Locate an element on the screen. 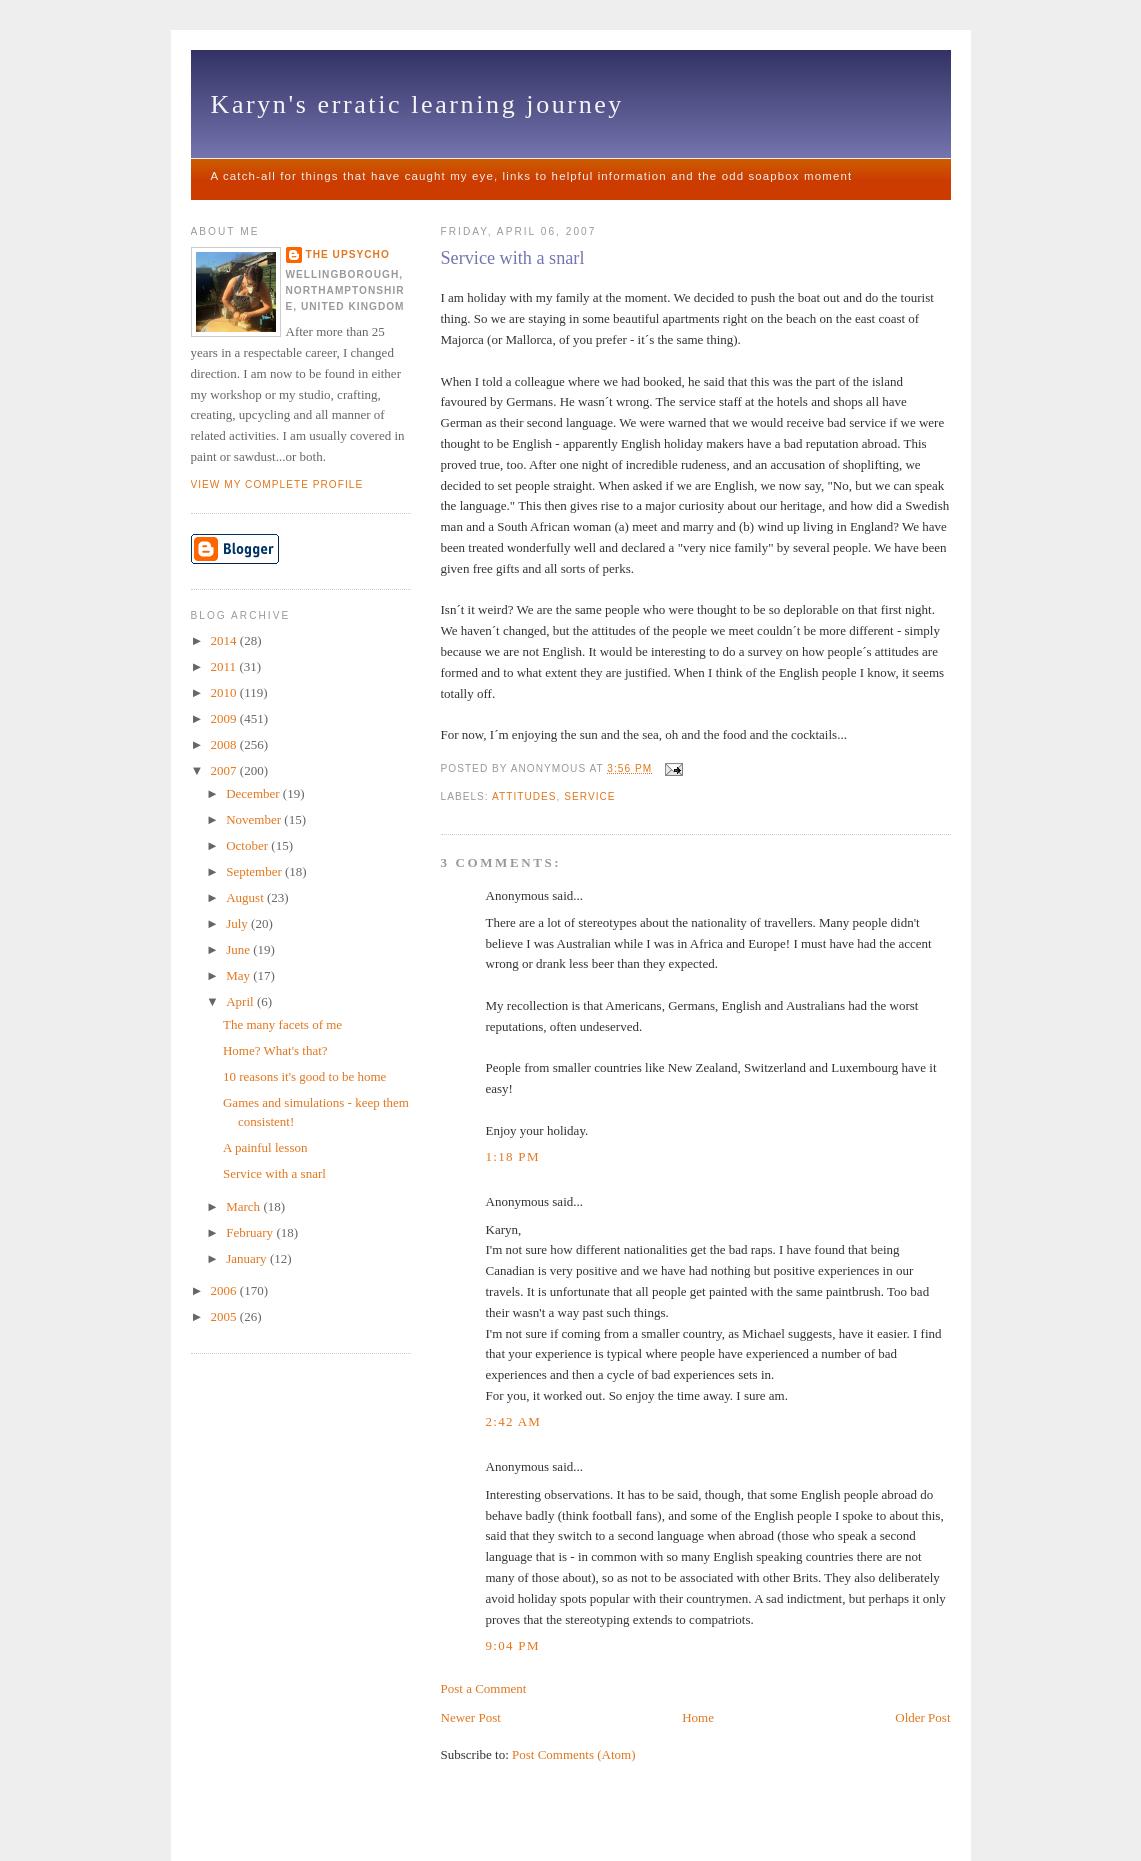  December is located at coordinates (254, 793).